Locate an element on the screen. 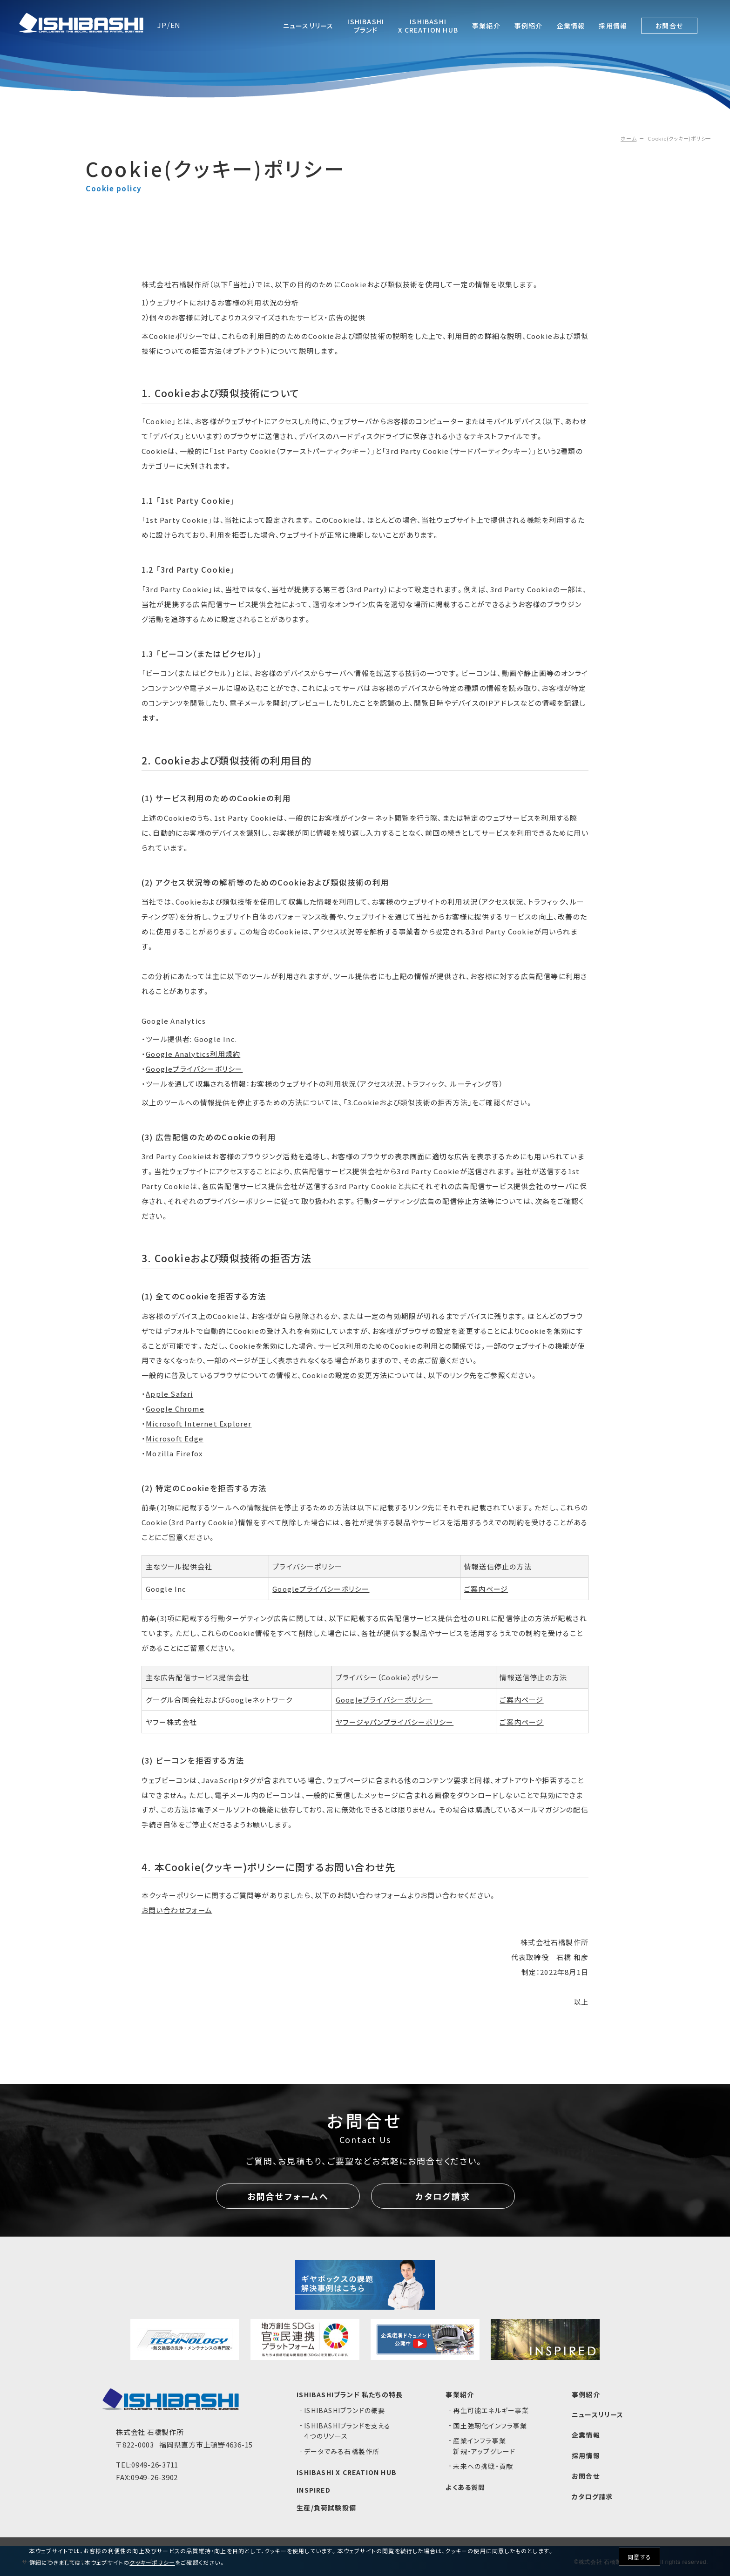 The width and height of the screenshot is (730, 2576). カタログ請求 is located at coordinates (443, 2196).